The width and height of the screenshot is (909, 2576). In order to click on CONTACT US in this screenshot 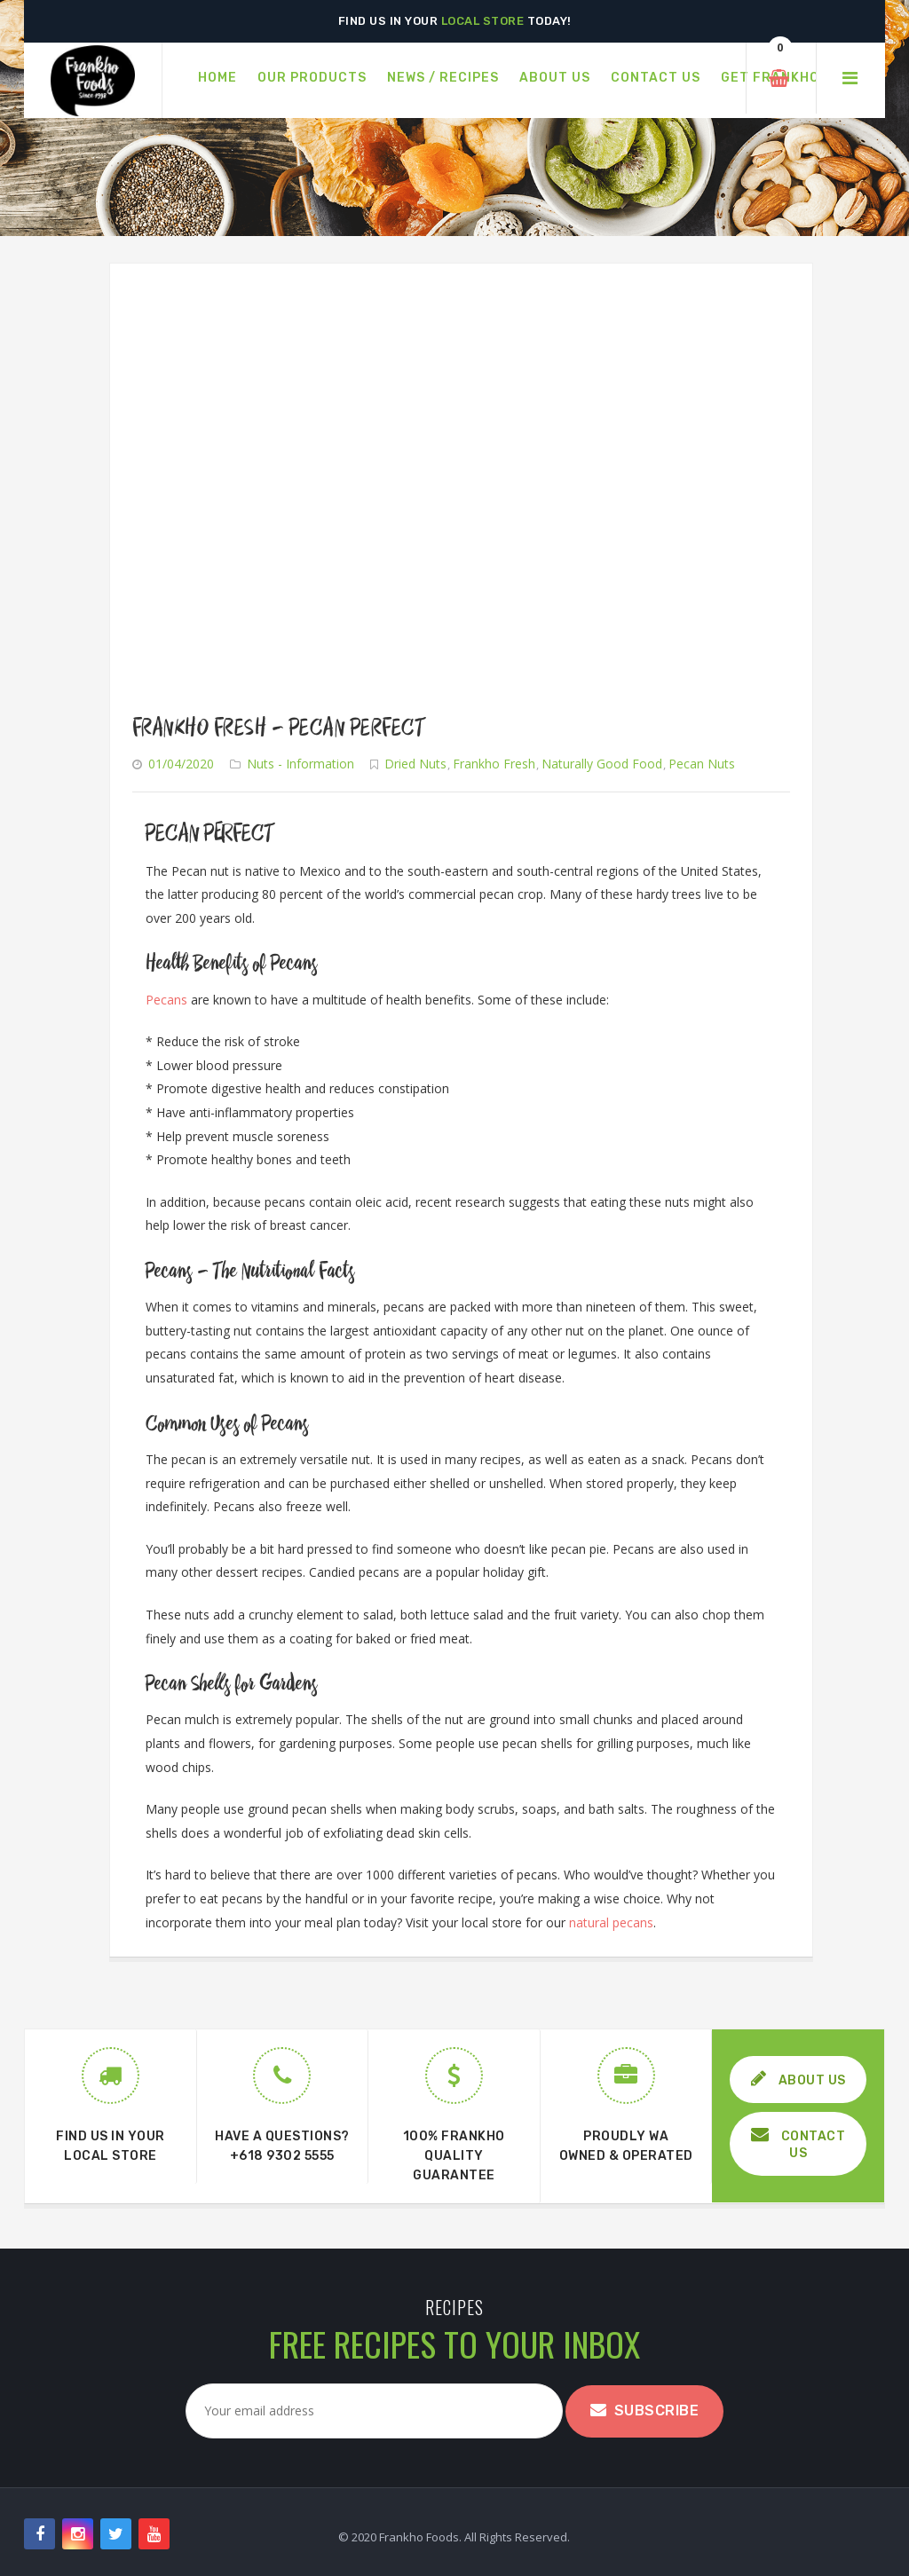, I will do `click(798, 2143)`.